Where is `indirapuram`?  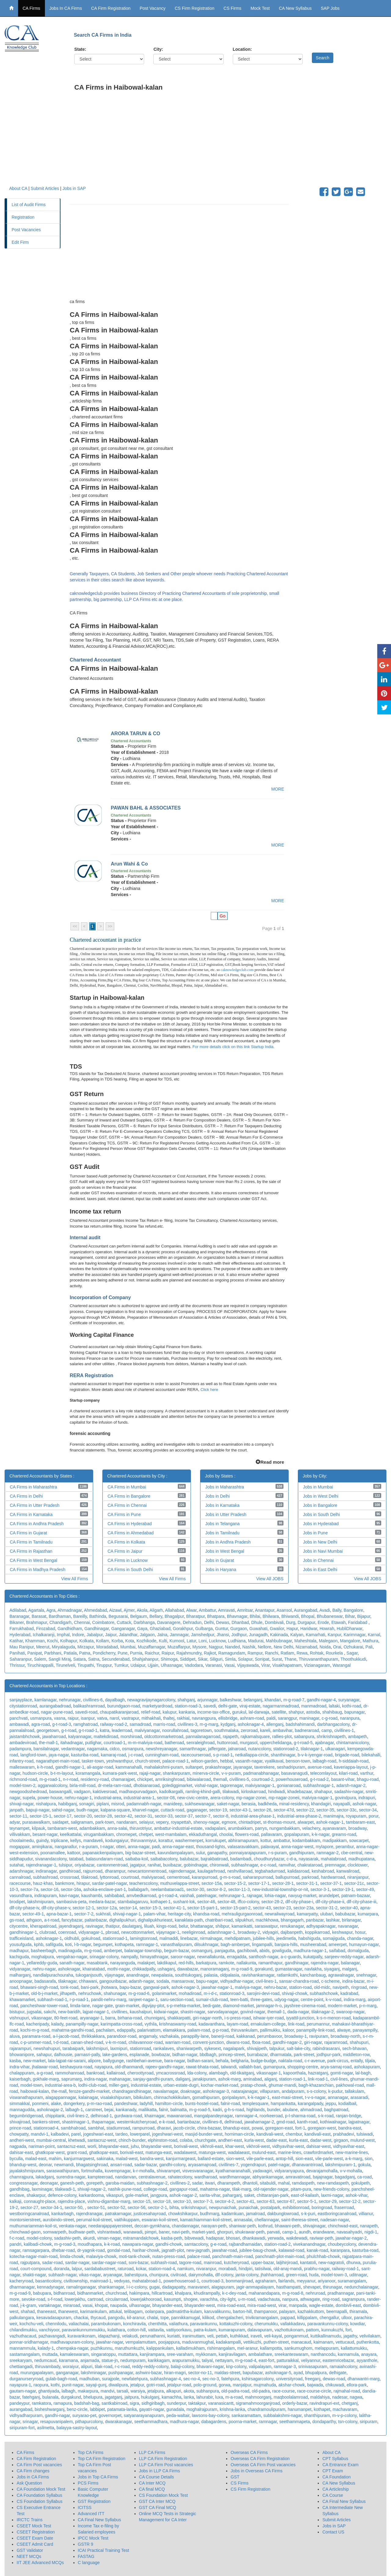
indirapuram is located at coordinates (45, 1895).